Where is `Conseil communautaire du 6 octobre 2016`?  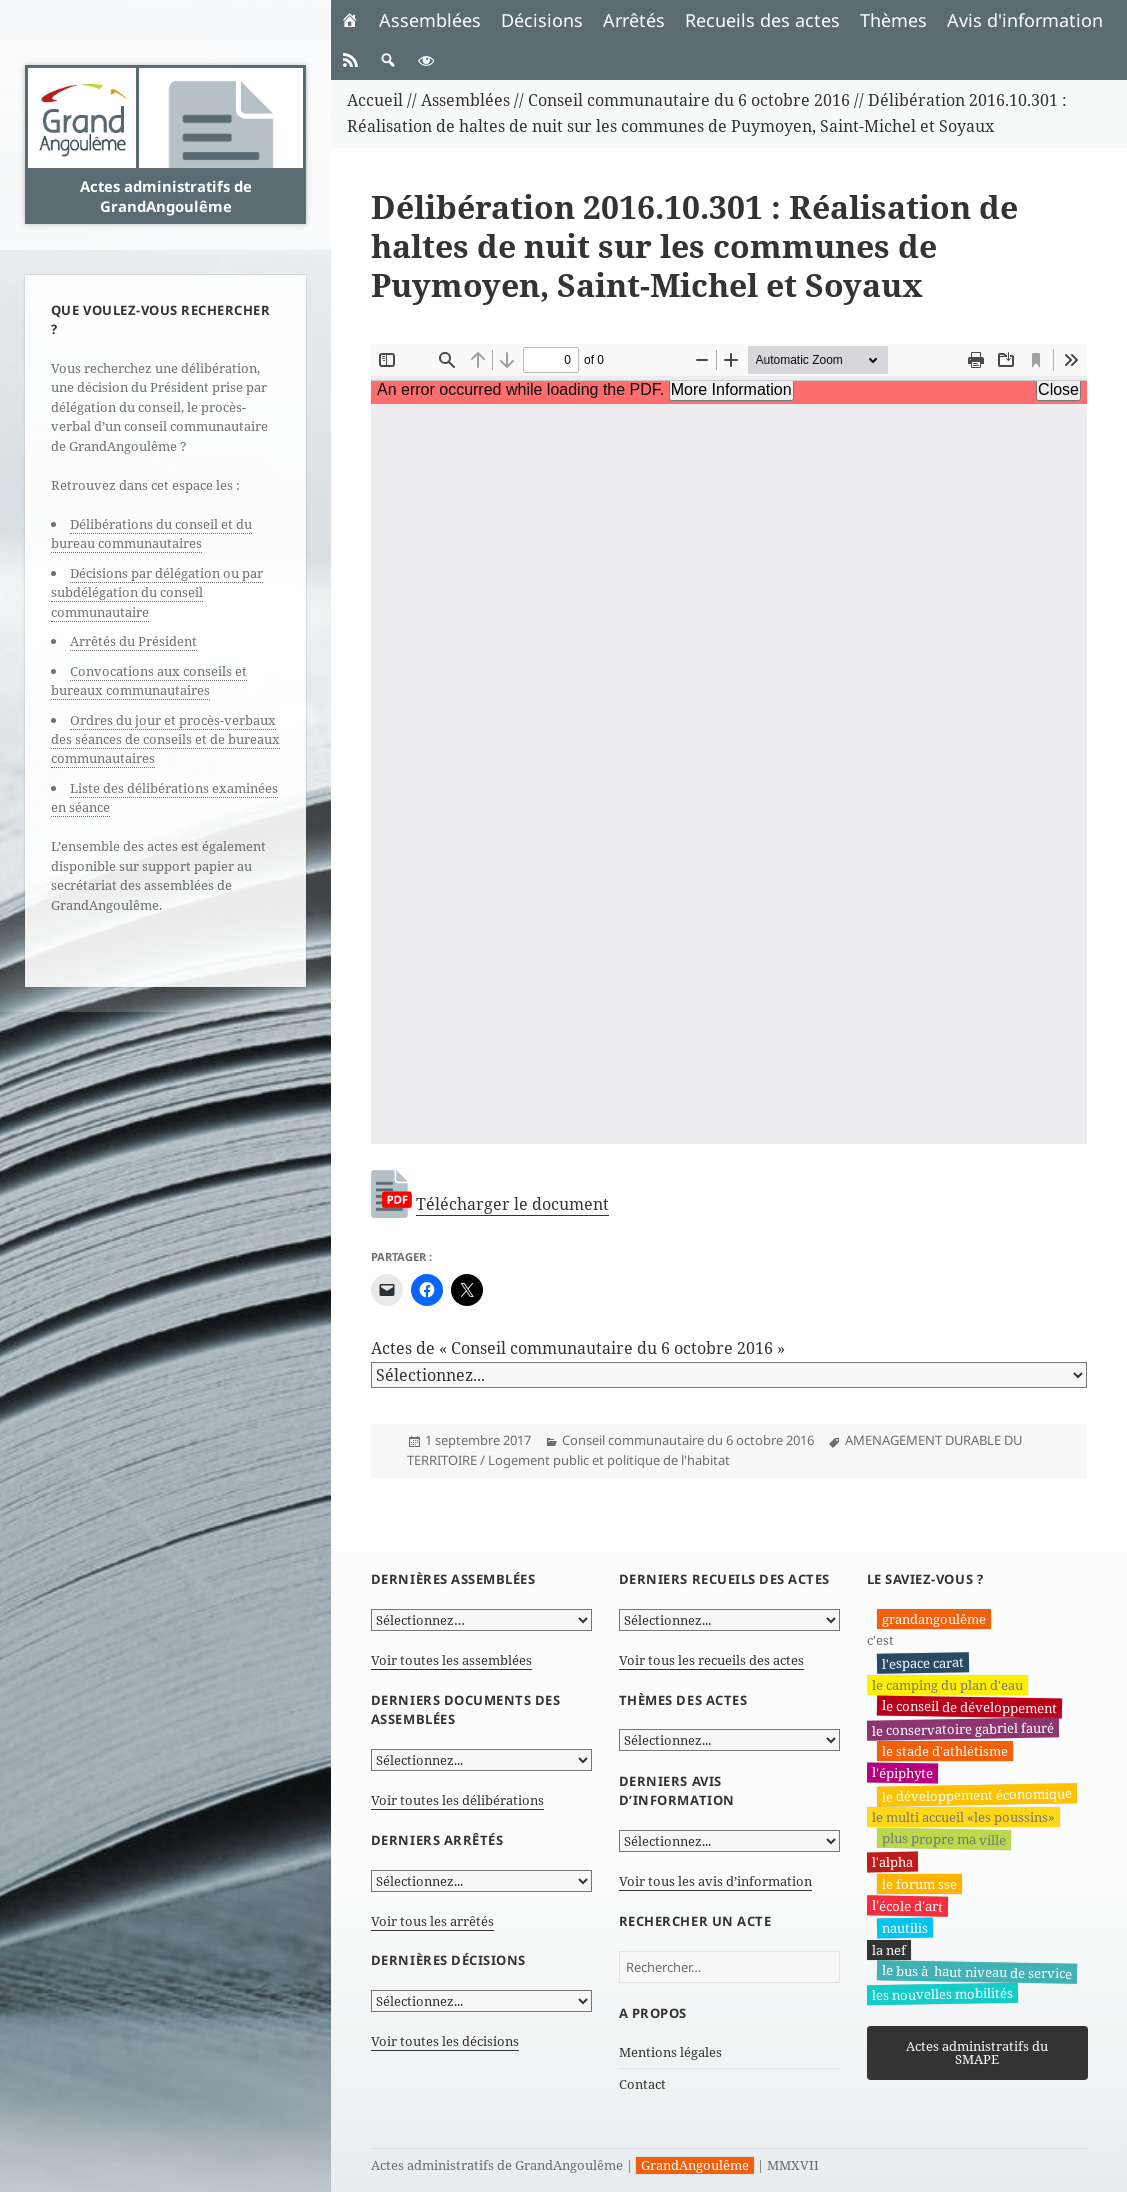 Conseil communautaire du 6 octobre 2016 is located at coordinates (688, 1440).